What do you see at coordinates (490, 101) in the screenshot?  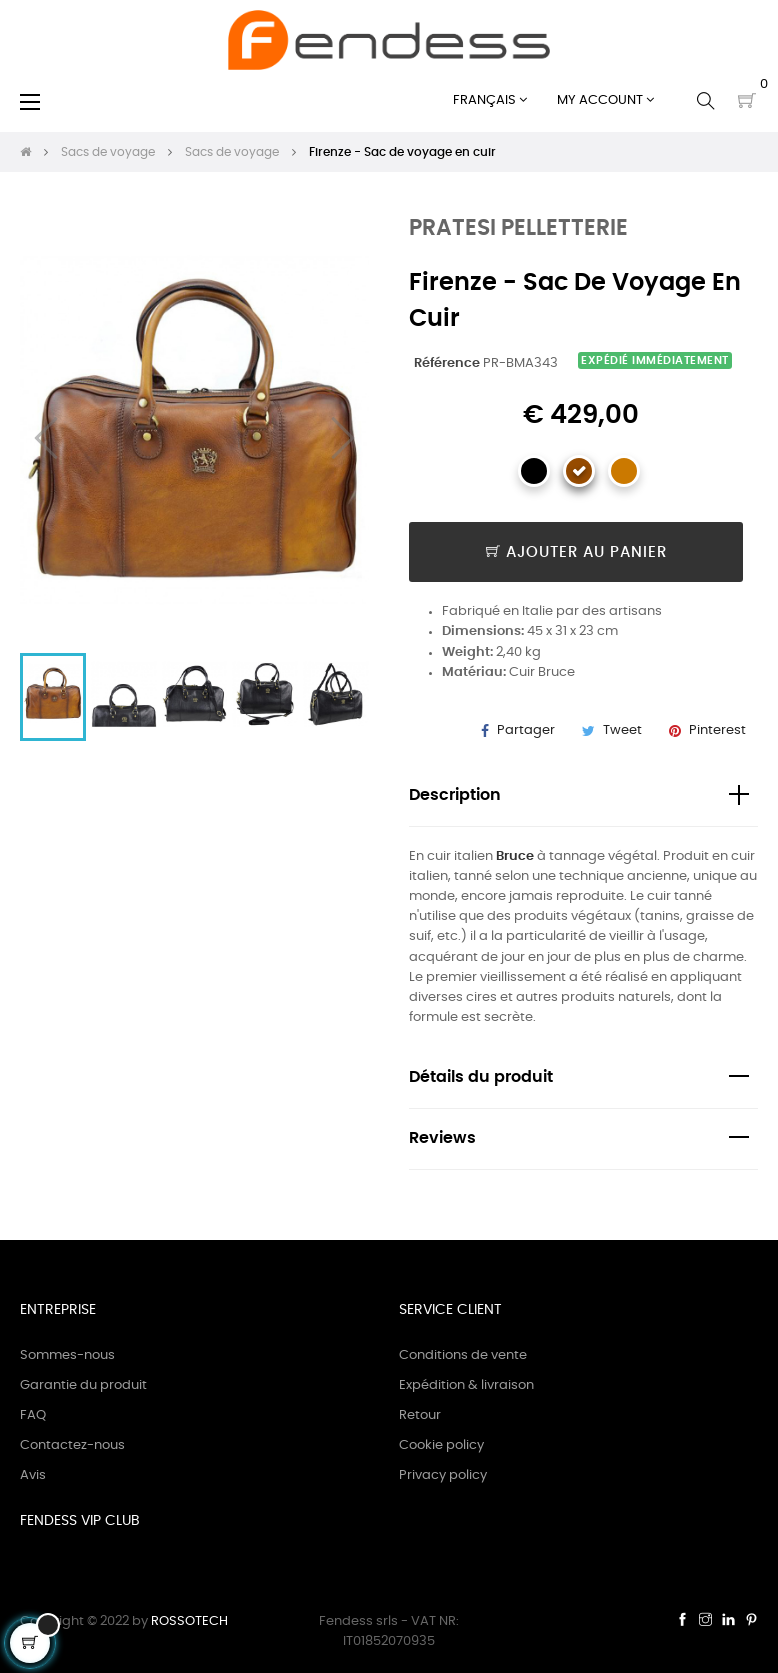 I see `[Sélecteur de langue]` at bounding box center [490, 101].